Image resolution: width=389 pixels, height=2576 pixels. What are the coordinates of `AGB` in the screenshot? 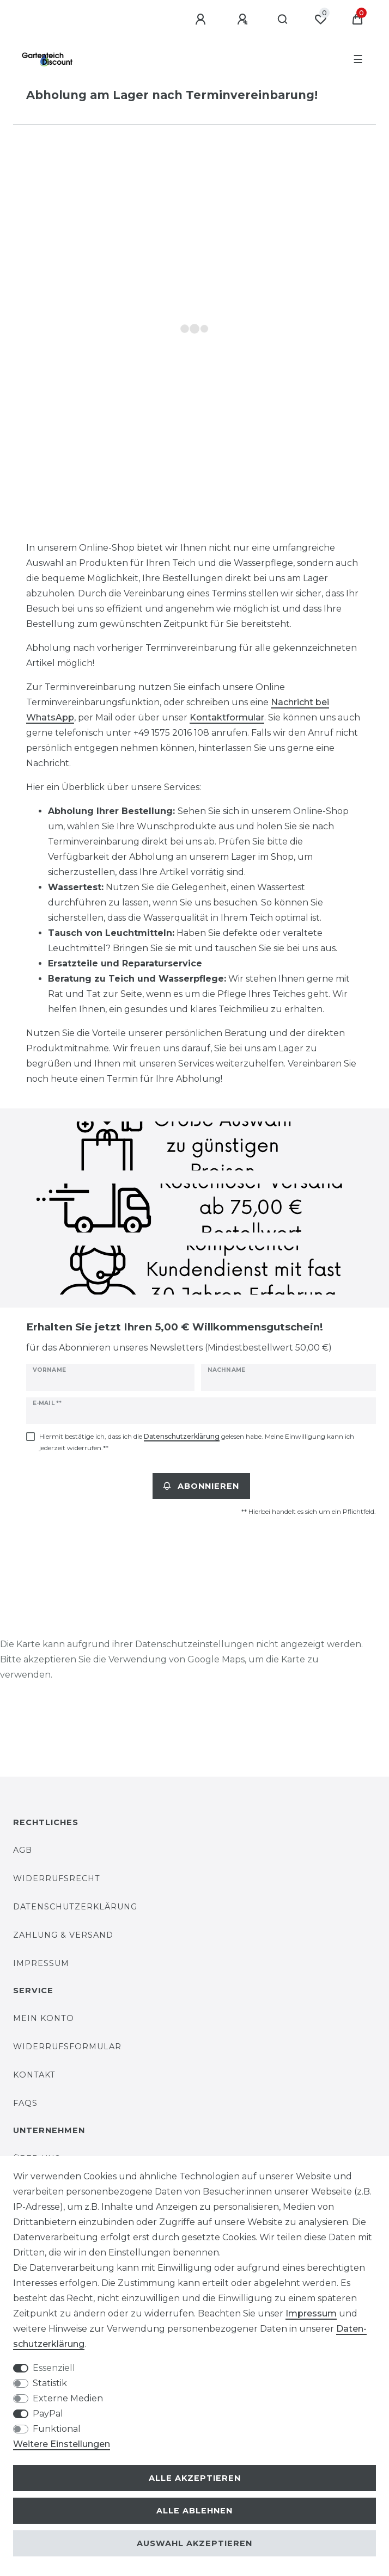 It's located at (22, 1850).